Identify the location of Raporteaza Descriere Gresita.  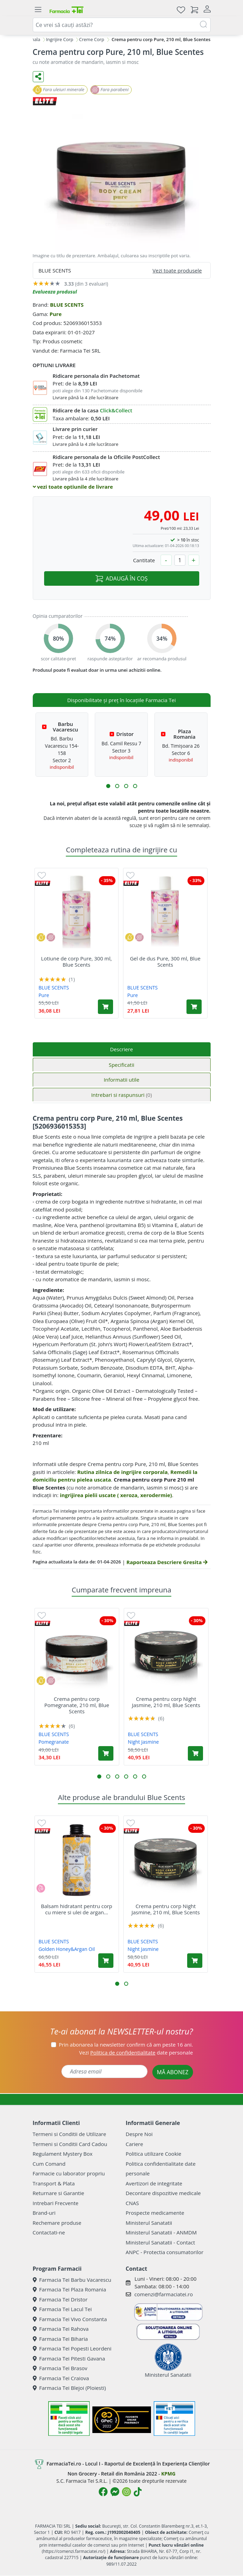
(166, 1562).